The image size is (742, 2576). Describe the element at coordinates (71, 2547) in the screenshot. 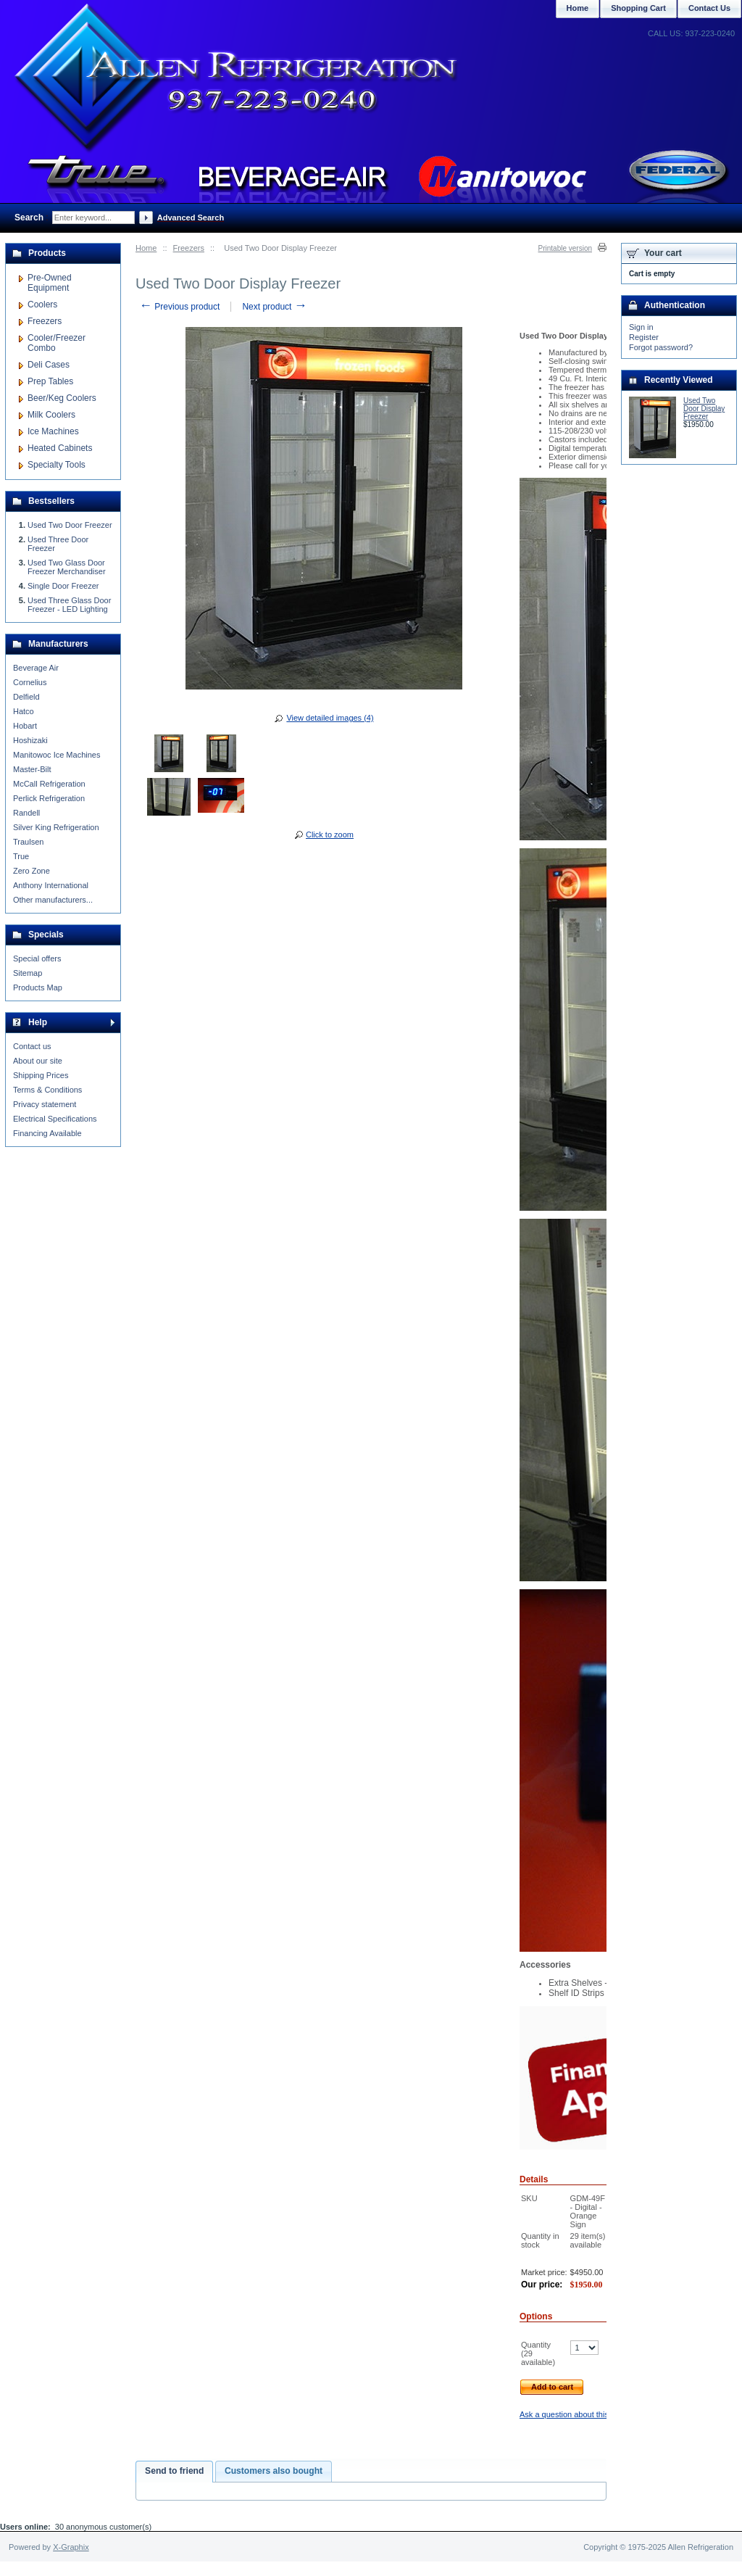

I see `X-Graphix` at that location.